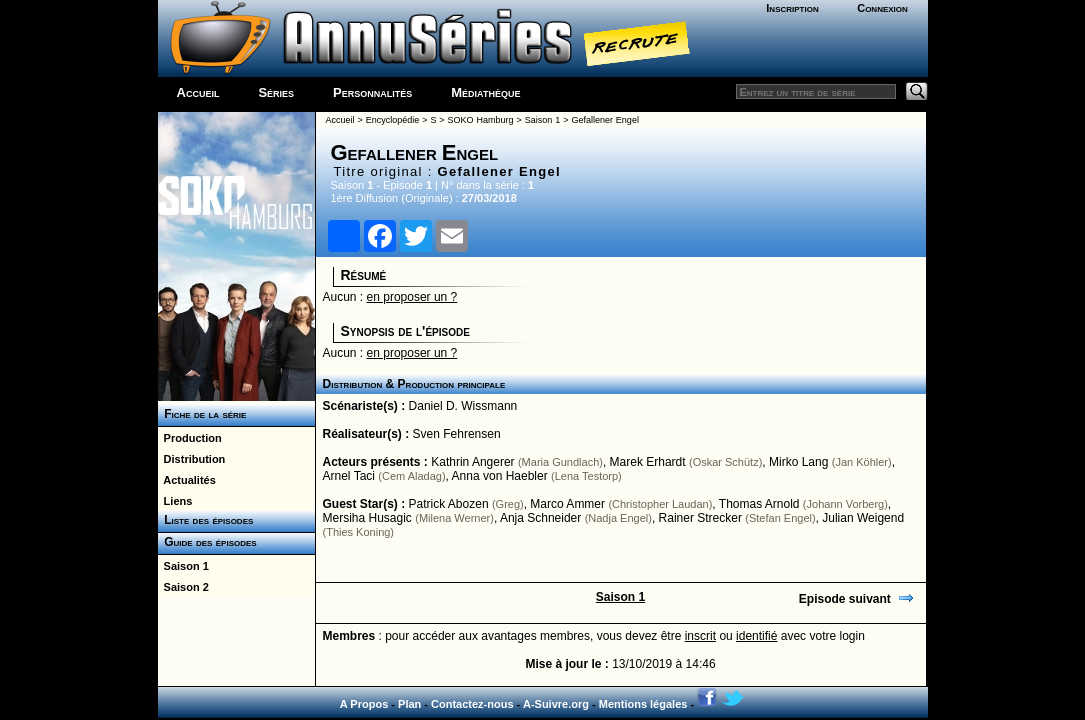 This screenshot has width=1085, height=720. I want to click on identifié, so click(756, 636).